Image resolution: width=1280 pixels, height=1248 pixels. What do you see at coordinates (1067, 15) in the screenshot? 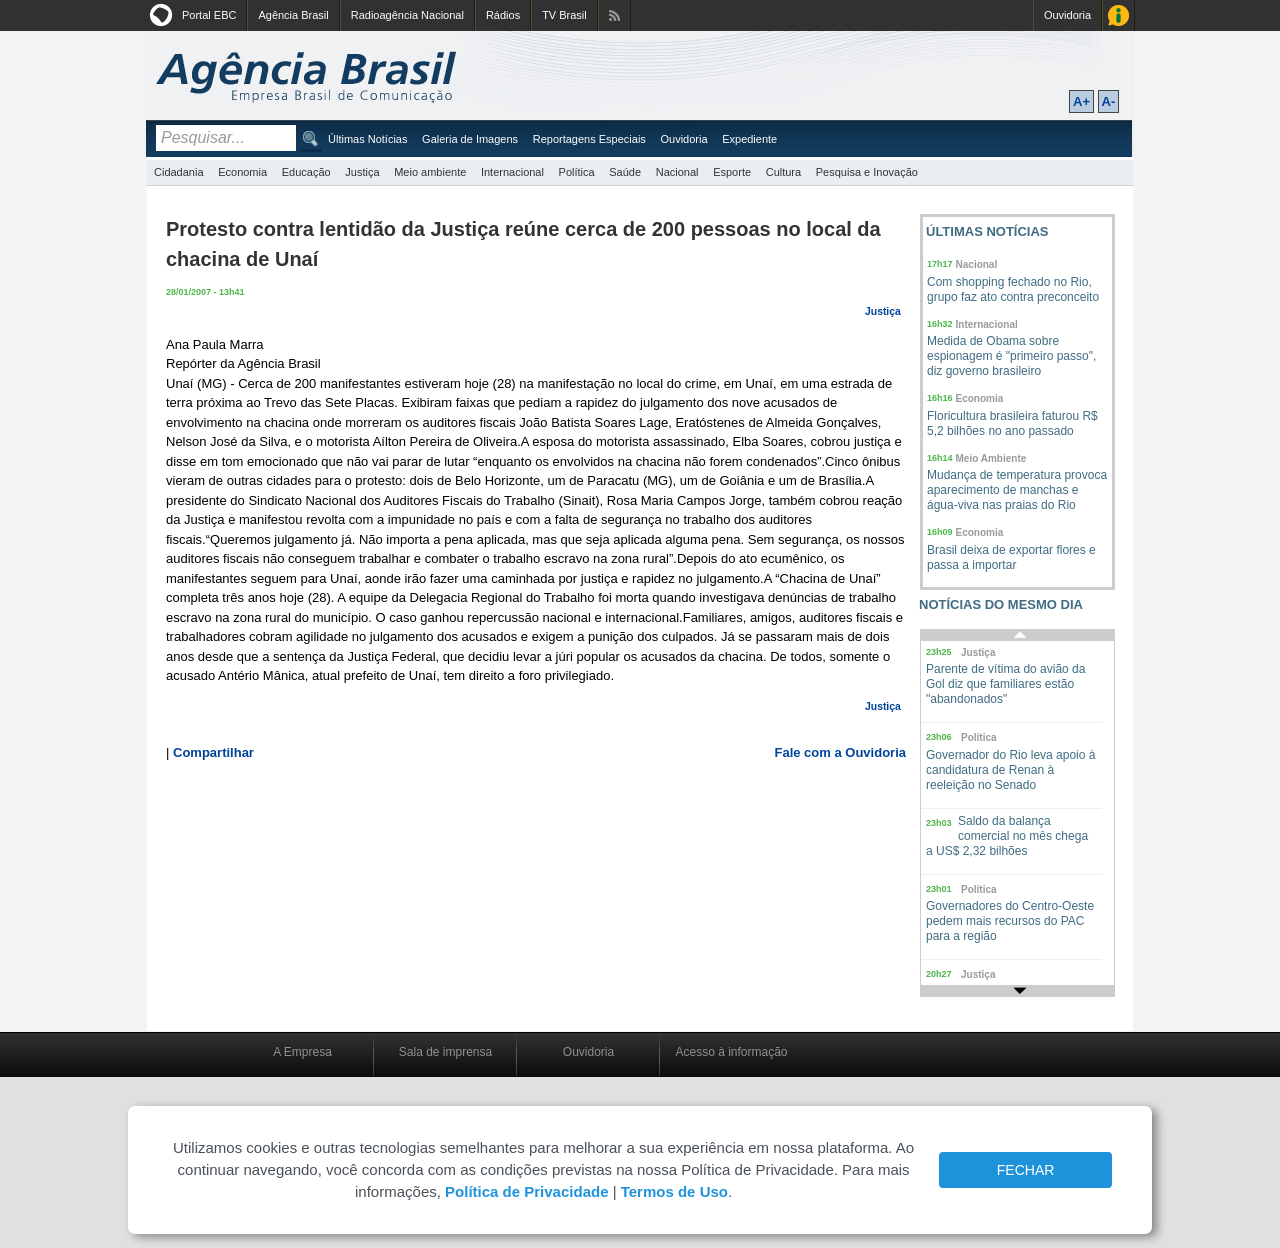
I see `Ouvidoria` at bounding box center [1067, 15].